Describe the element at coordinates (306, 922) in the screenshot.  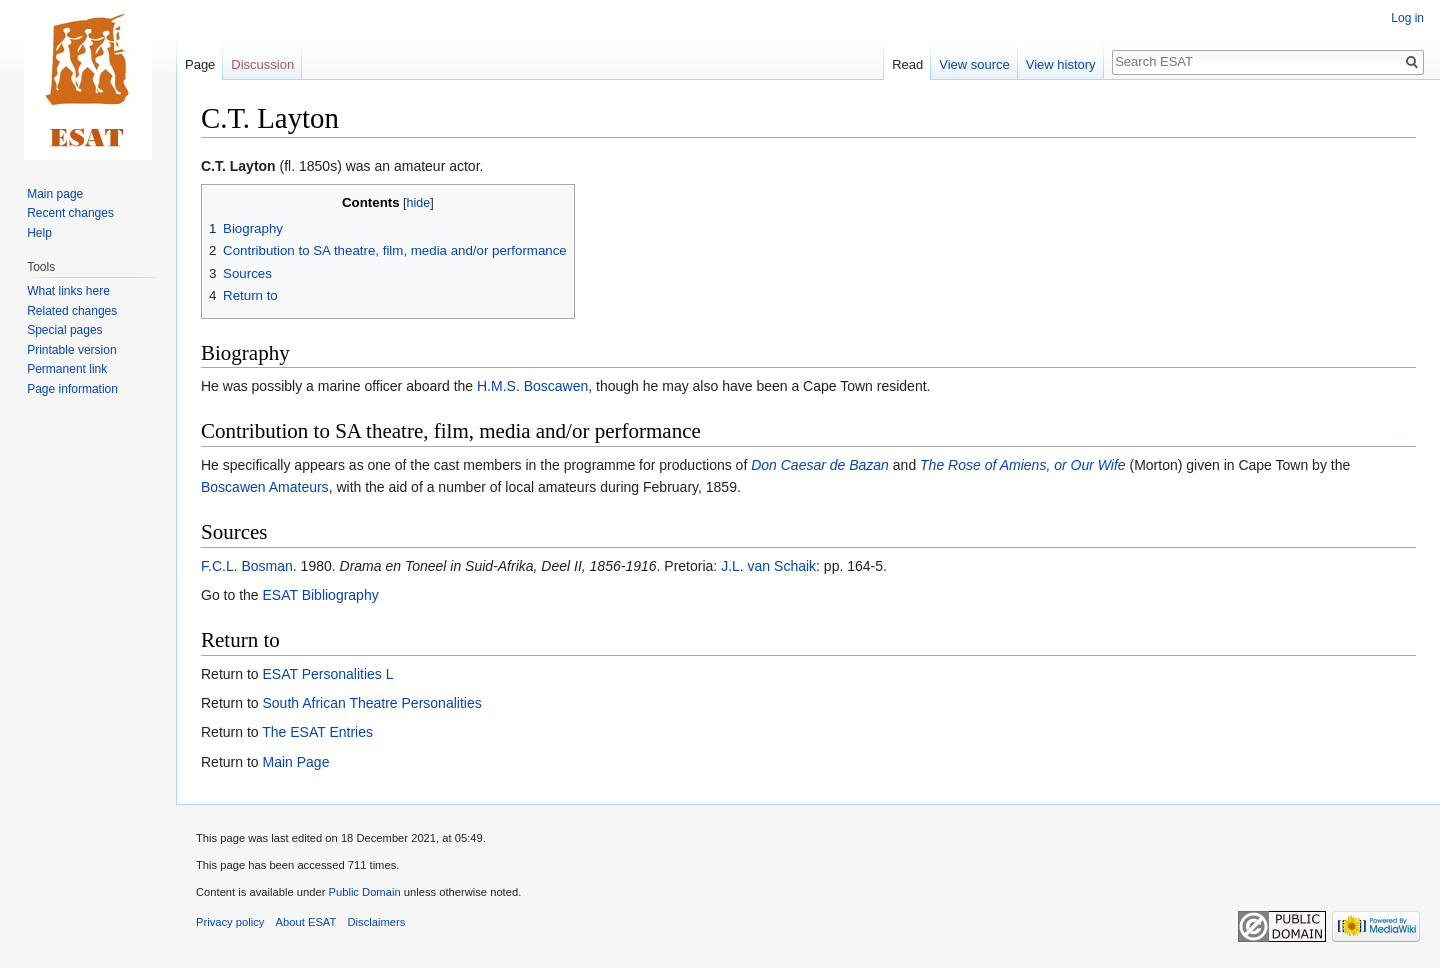
I see `About ESAT` at that location.